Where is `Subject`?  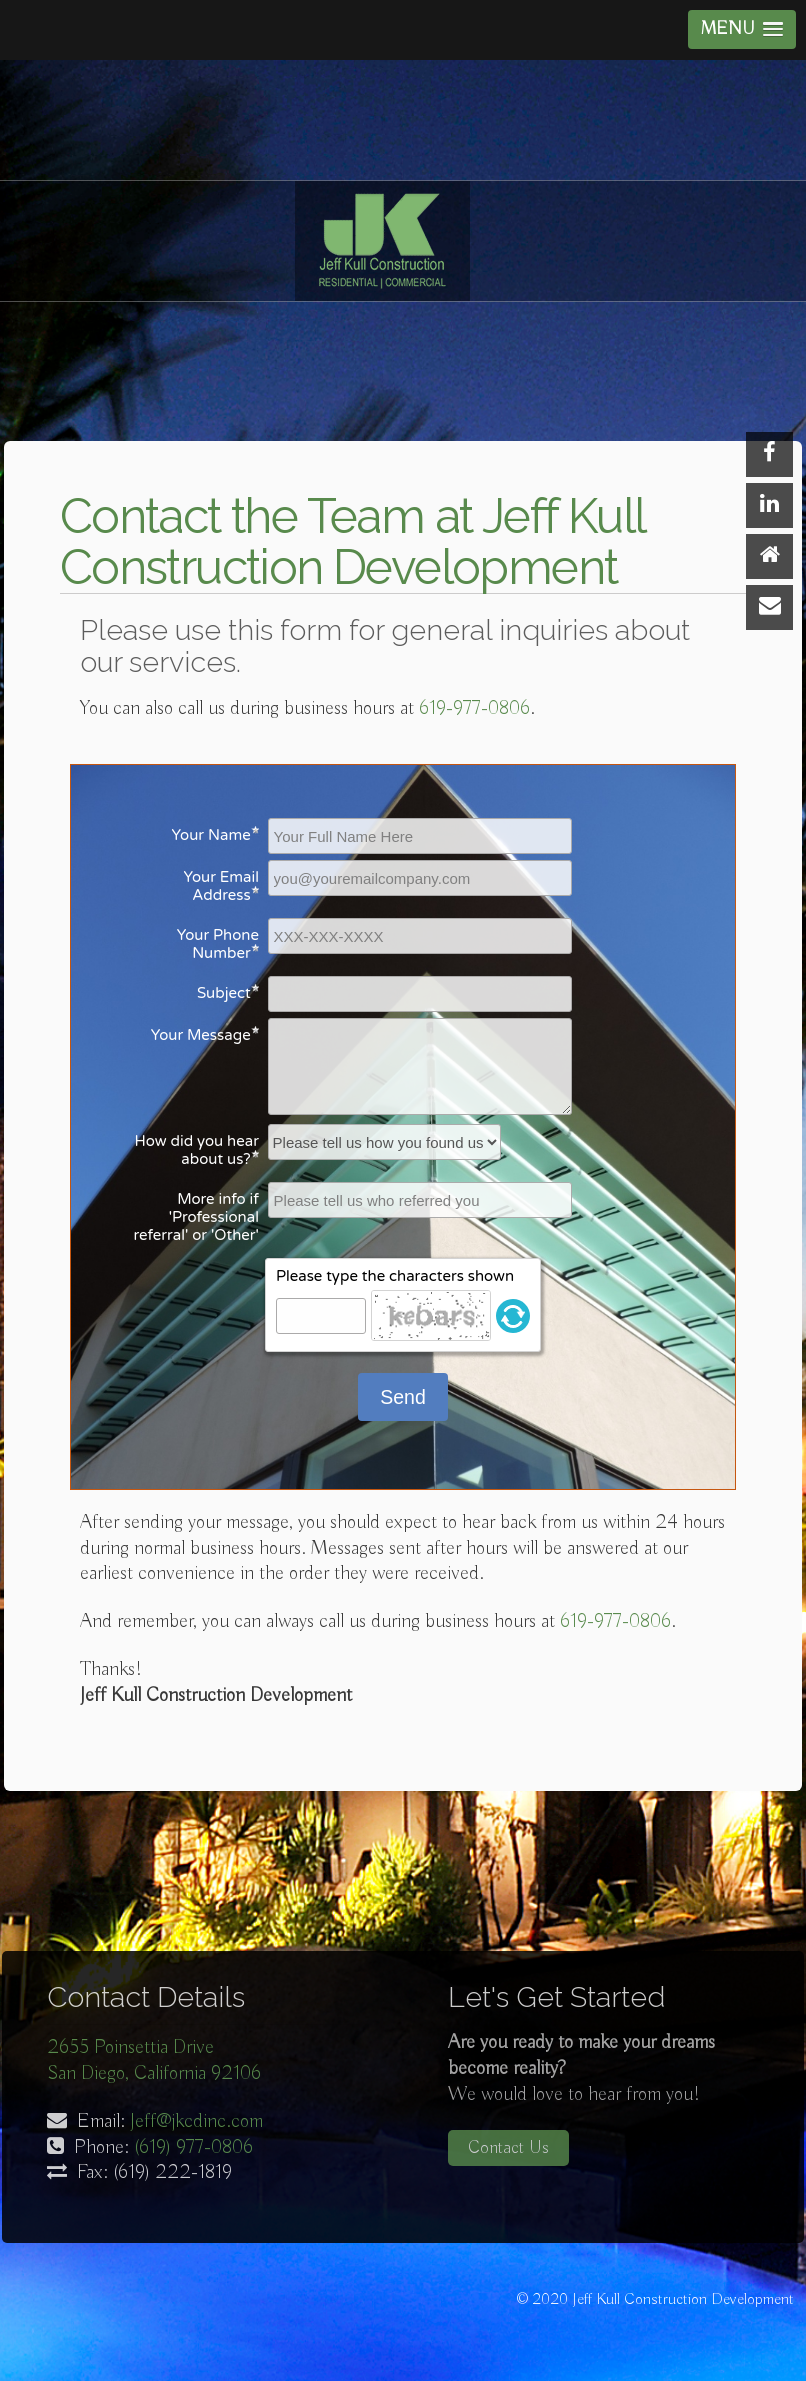
Subject is located at coordinates (224, 993).